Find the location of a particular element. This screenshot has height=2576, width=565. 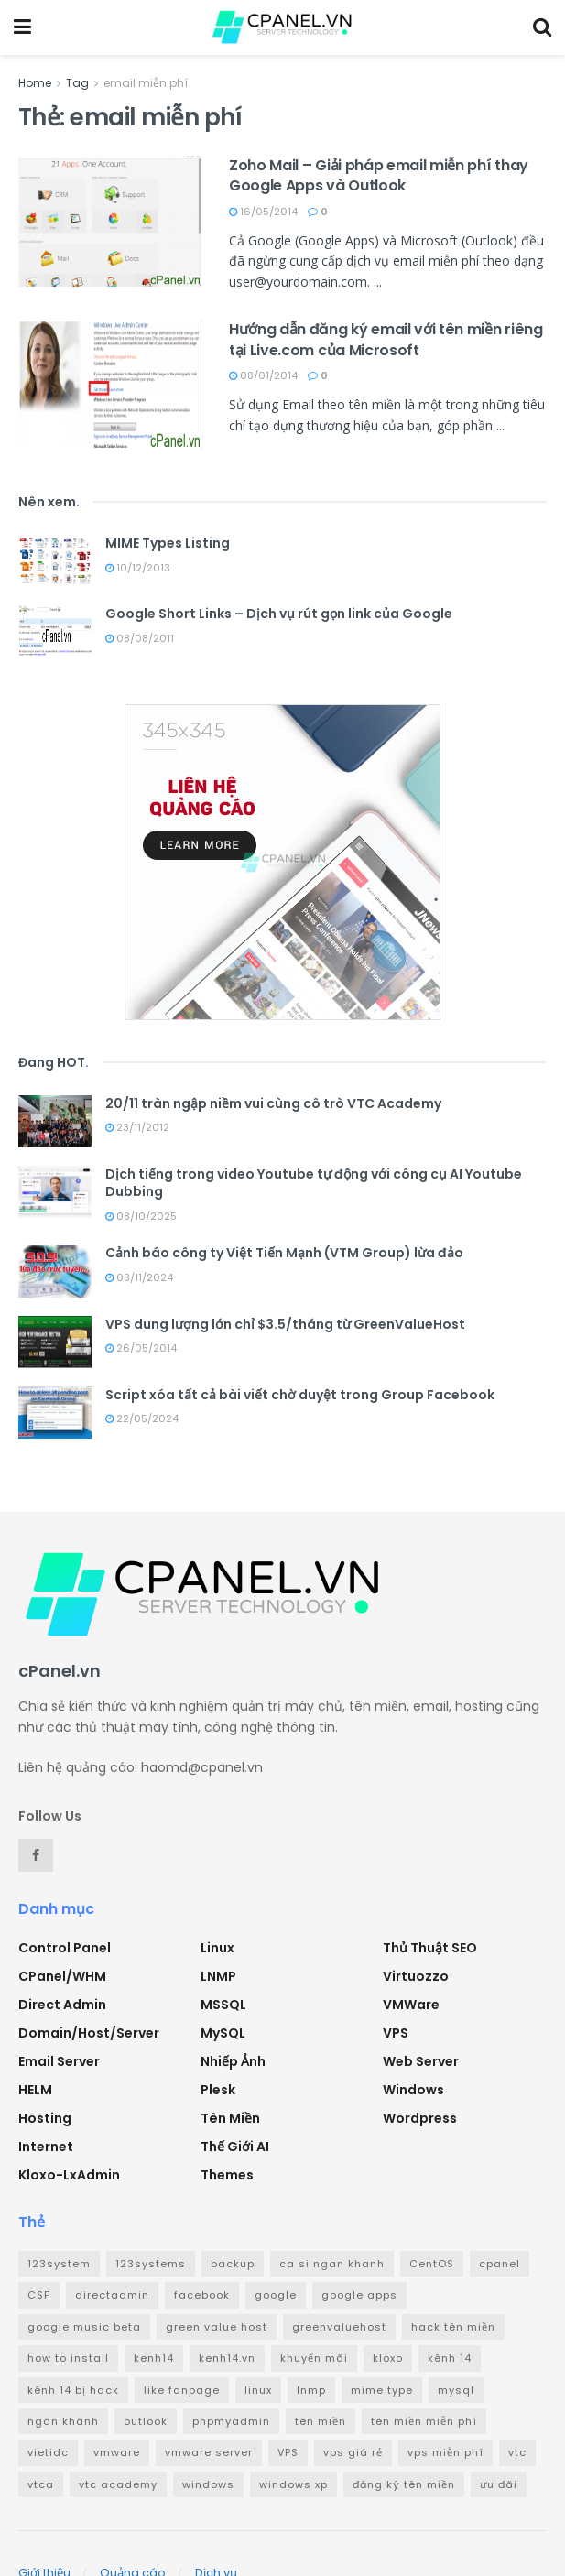

Thủ thuật SEO is located at coordinates (430, 1948).